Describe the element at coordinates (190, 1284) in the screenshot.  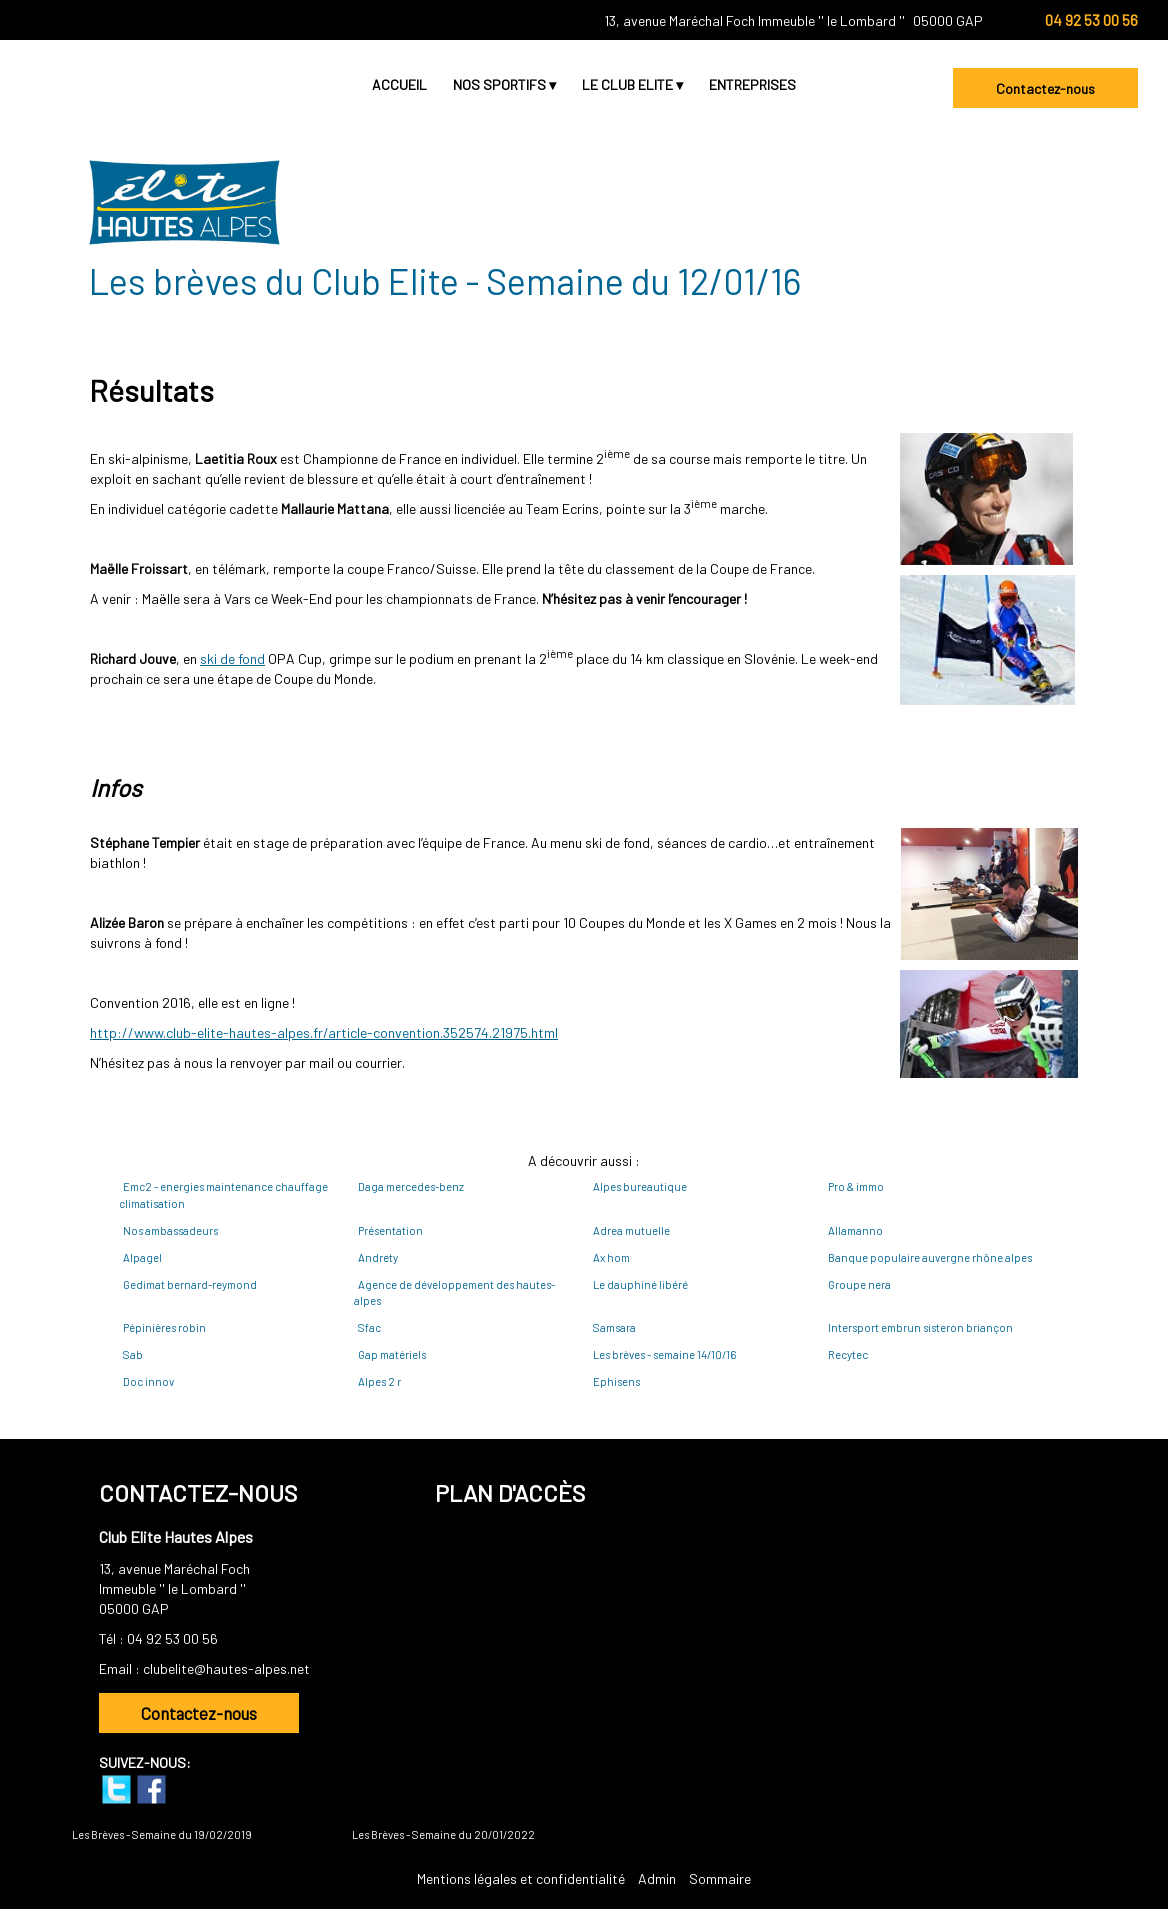
I see `Gedimat bernard-reymond` at that location.